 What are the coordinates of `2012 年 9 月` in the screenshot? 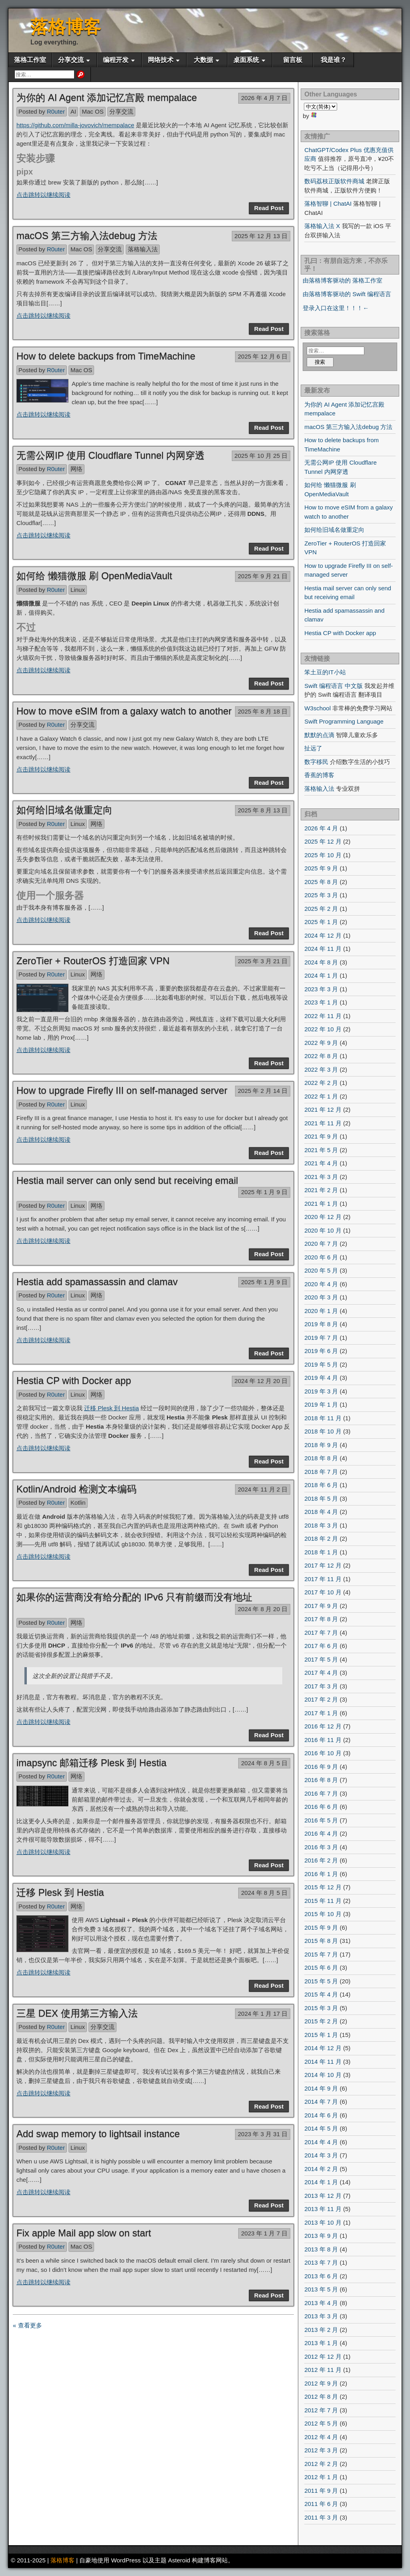 It's located at (321, 2383).